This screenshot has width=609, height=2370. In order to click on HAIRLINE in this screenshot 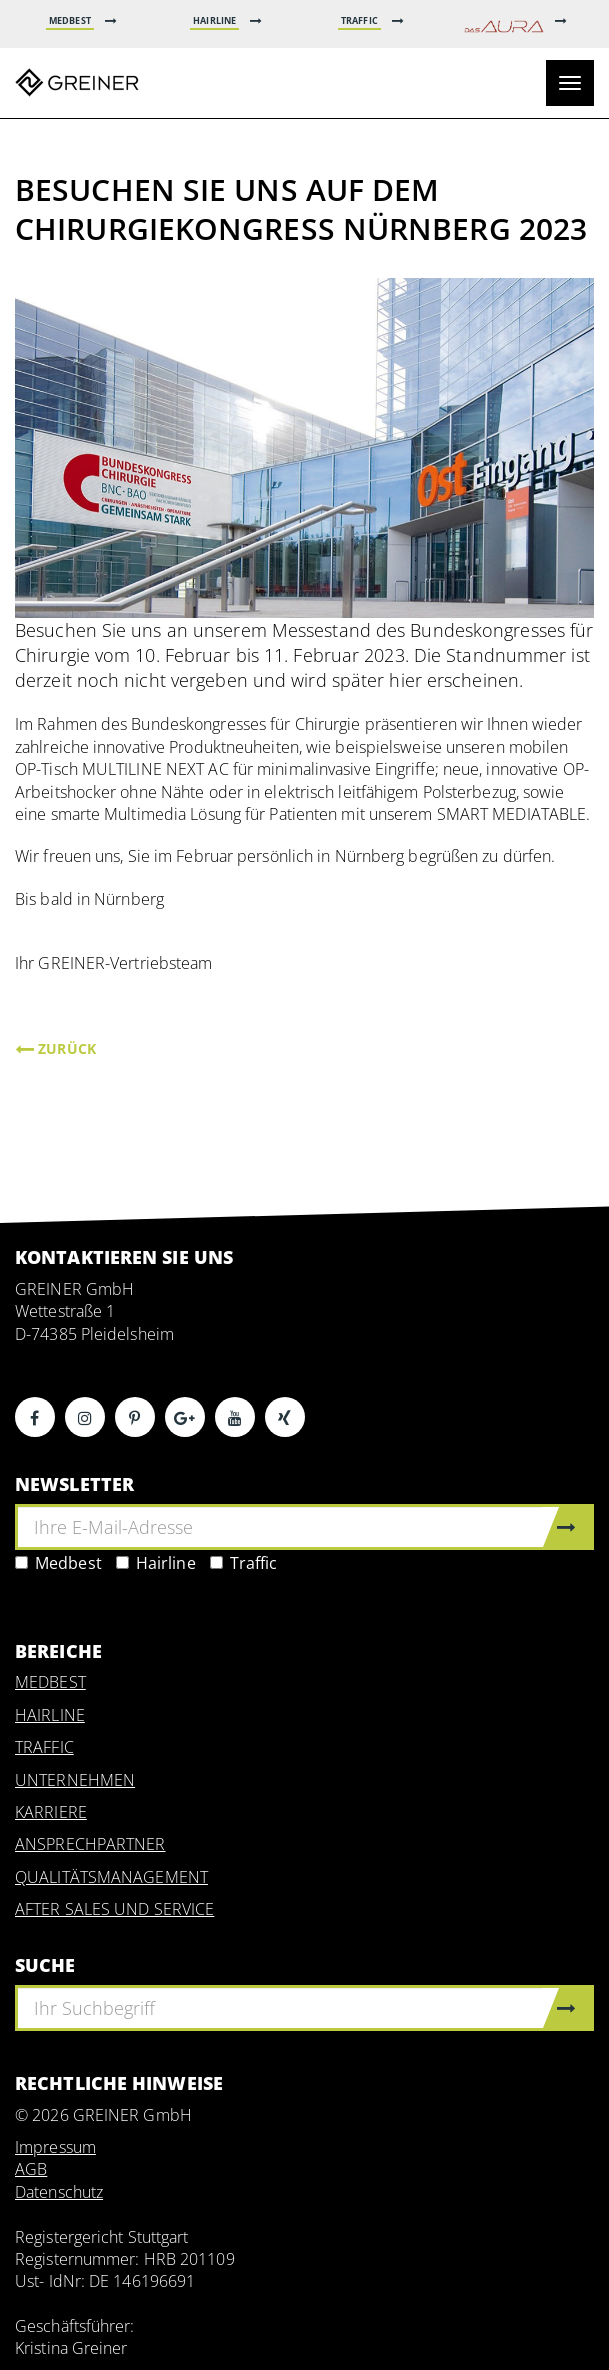, I will do `click(50, 1715)`.